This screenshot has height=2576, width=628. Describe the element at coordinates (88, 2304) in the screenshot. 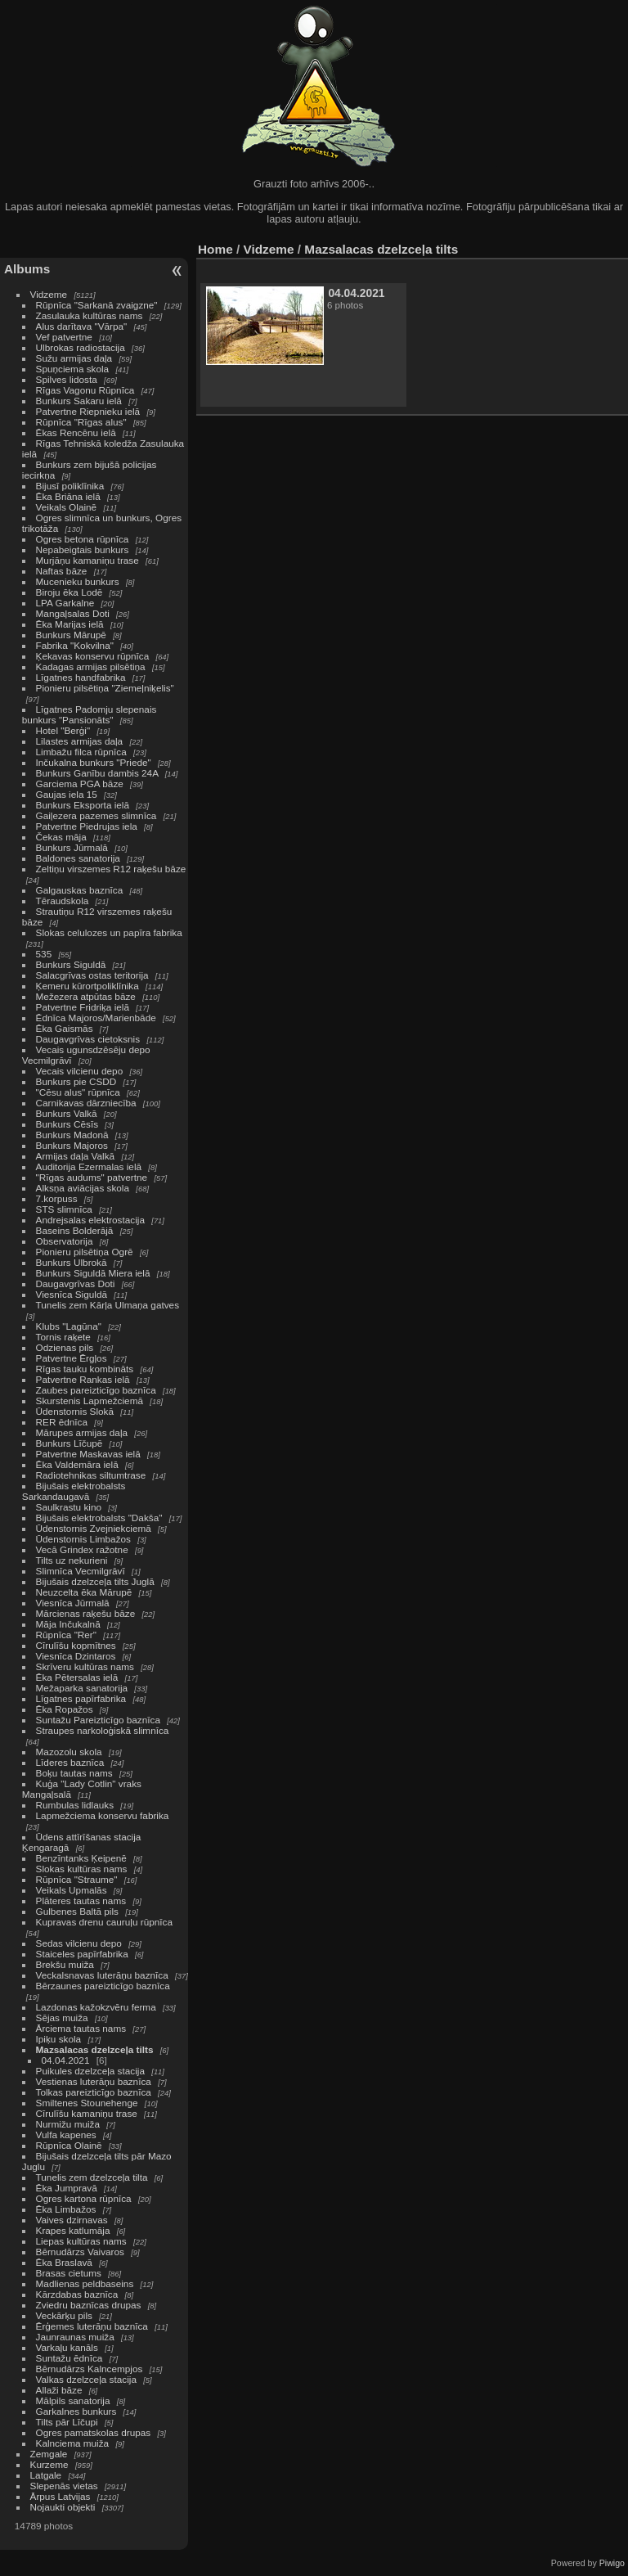

I see `Zviedru baznīcas drupas` at that location.